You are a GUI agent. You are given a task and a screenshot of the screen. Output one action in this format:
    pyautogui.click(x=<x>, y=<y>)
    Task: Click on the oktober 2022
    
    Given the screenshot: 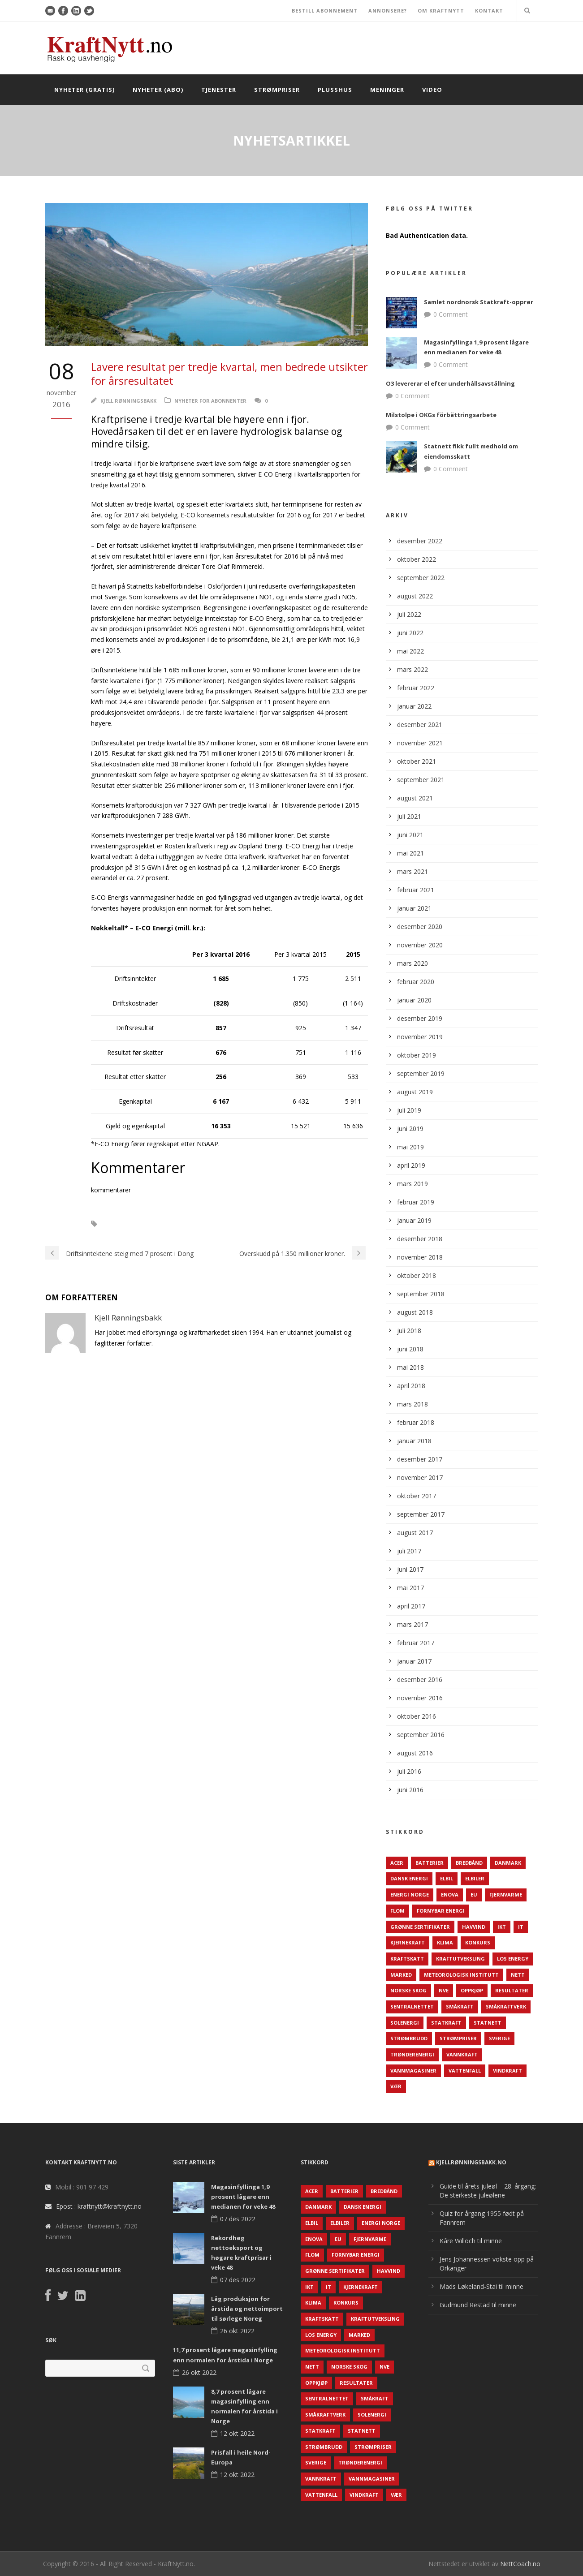 What is the action you would take?
    pyautogui.click(x=416, y=559)
    